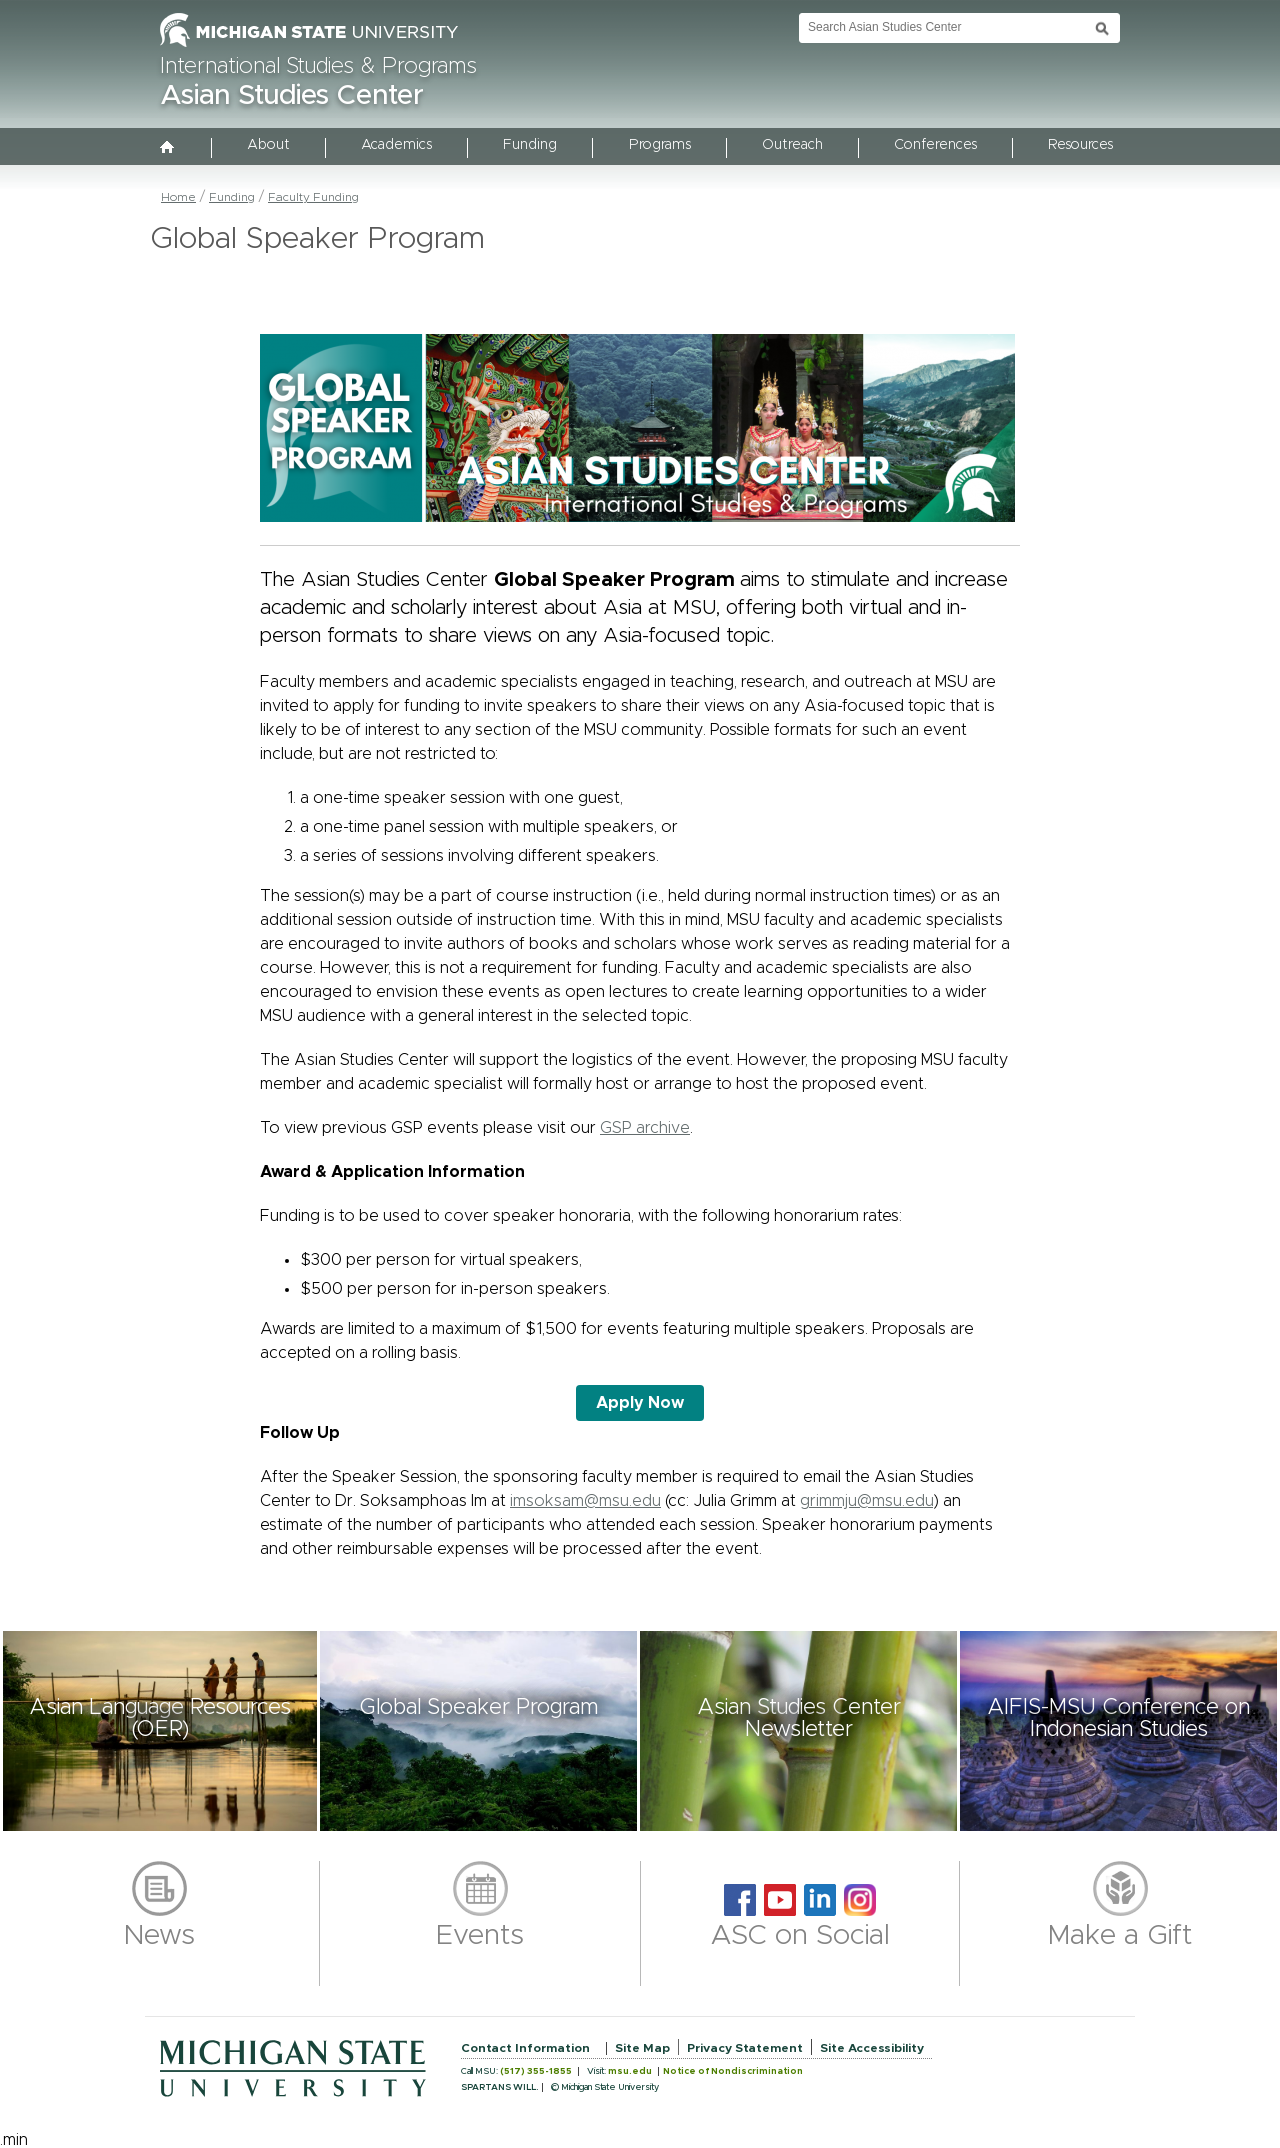  What do you see at coordinates (1080, 145) in the screenshot?
I see `Resources` at bounding box center [1080, 145].